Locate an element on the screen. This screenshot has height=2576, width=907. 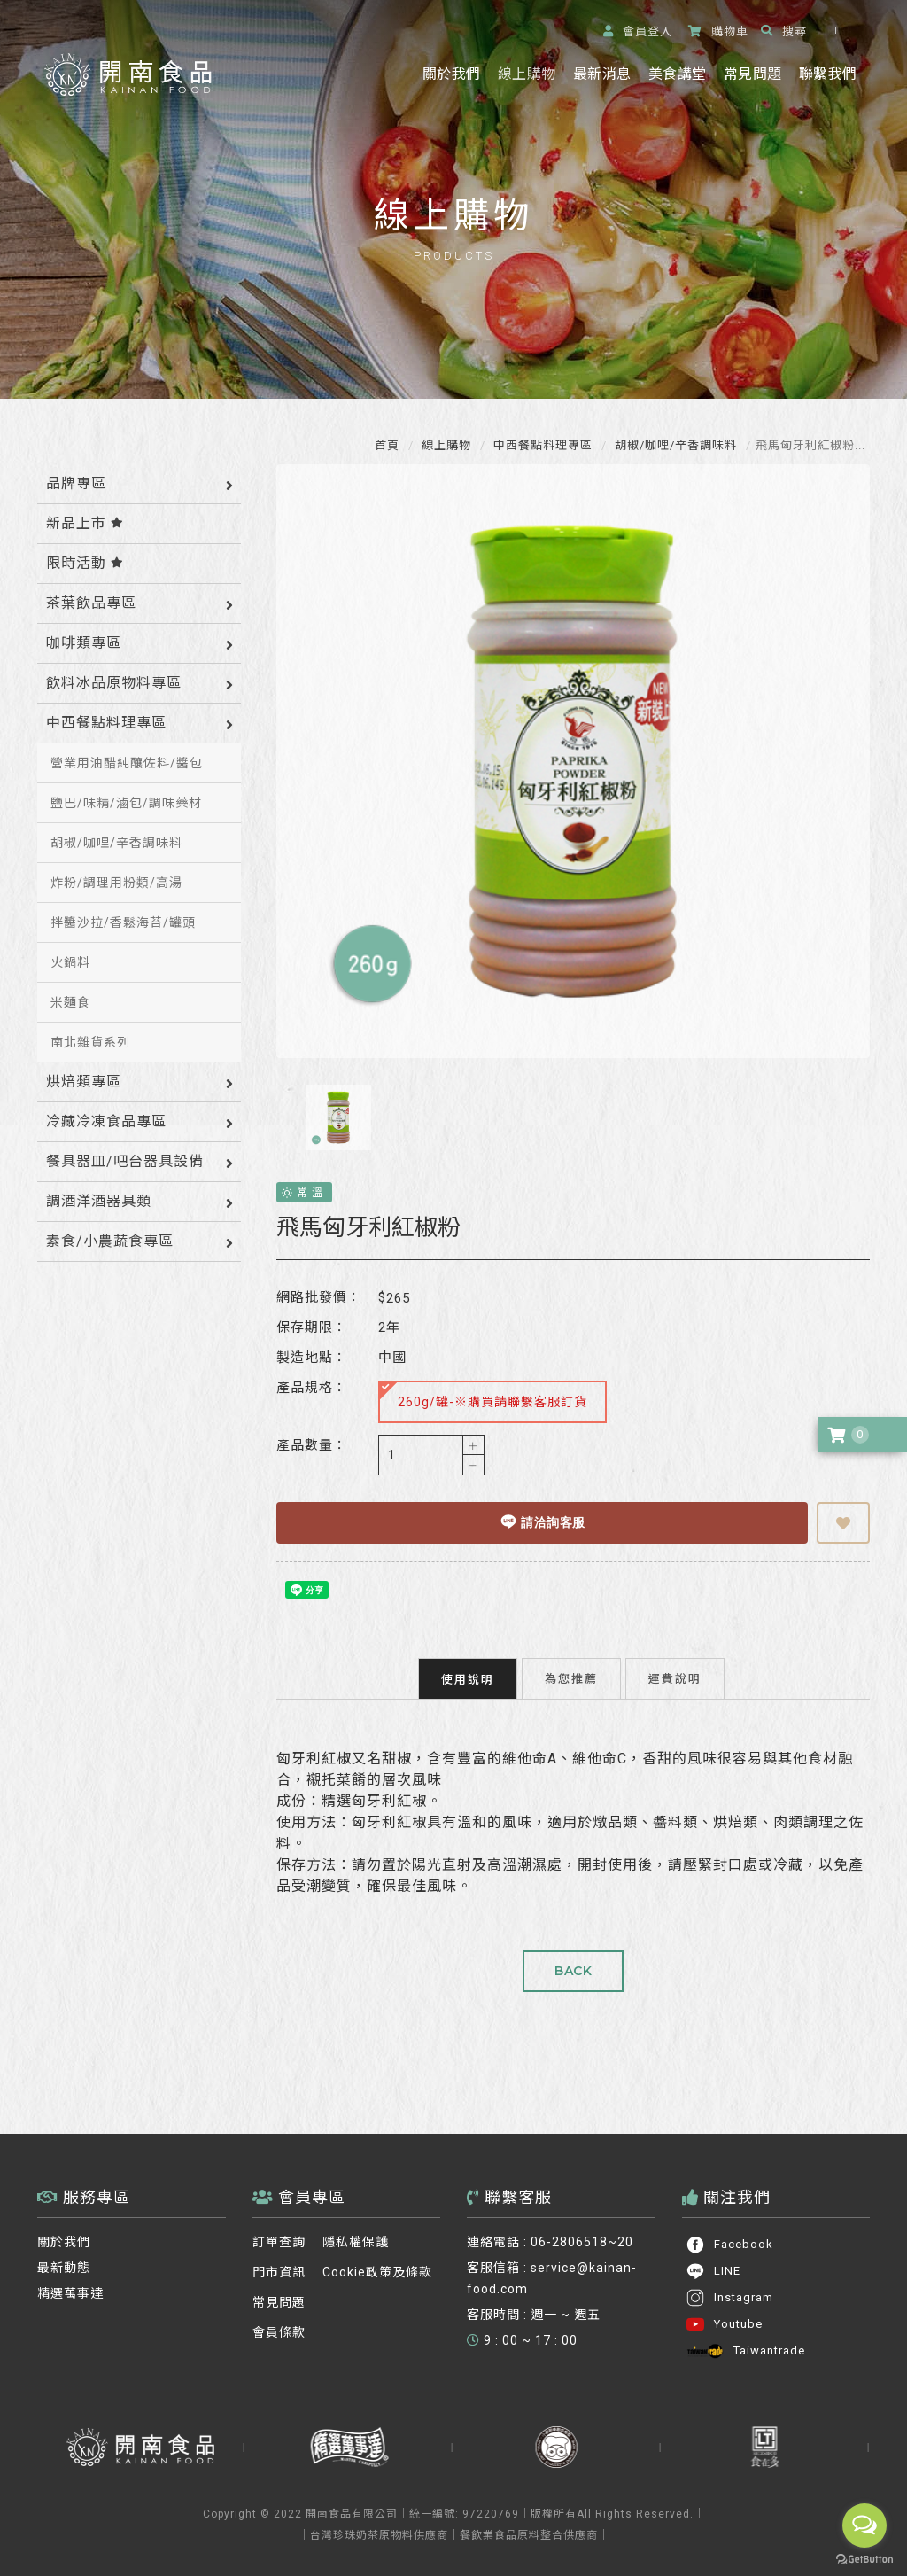
[Open messengers list] is located at coordinates (864, 2525).